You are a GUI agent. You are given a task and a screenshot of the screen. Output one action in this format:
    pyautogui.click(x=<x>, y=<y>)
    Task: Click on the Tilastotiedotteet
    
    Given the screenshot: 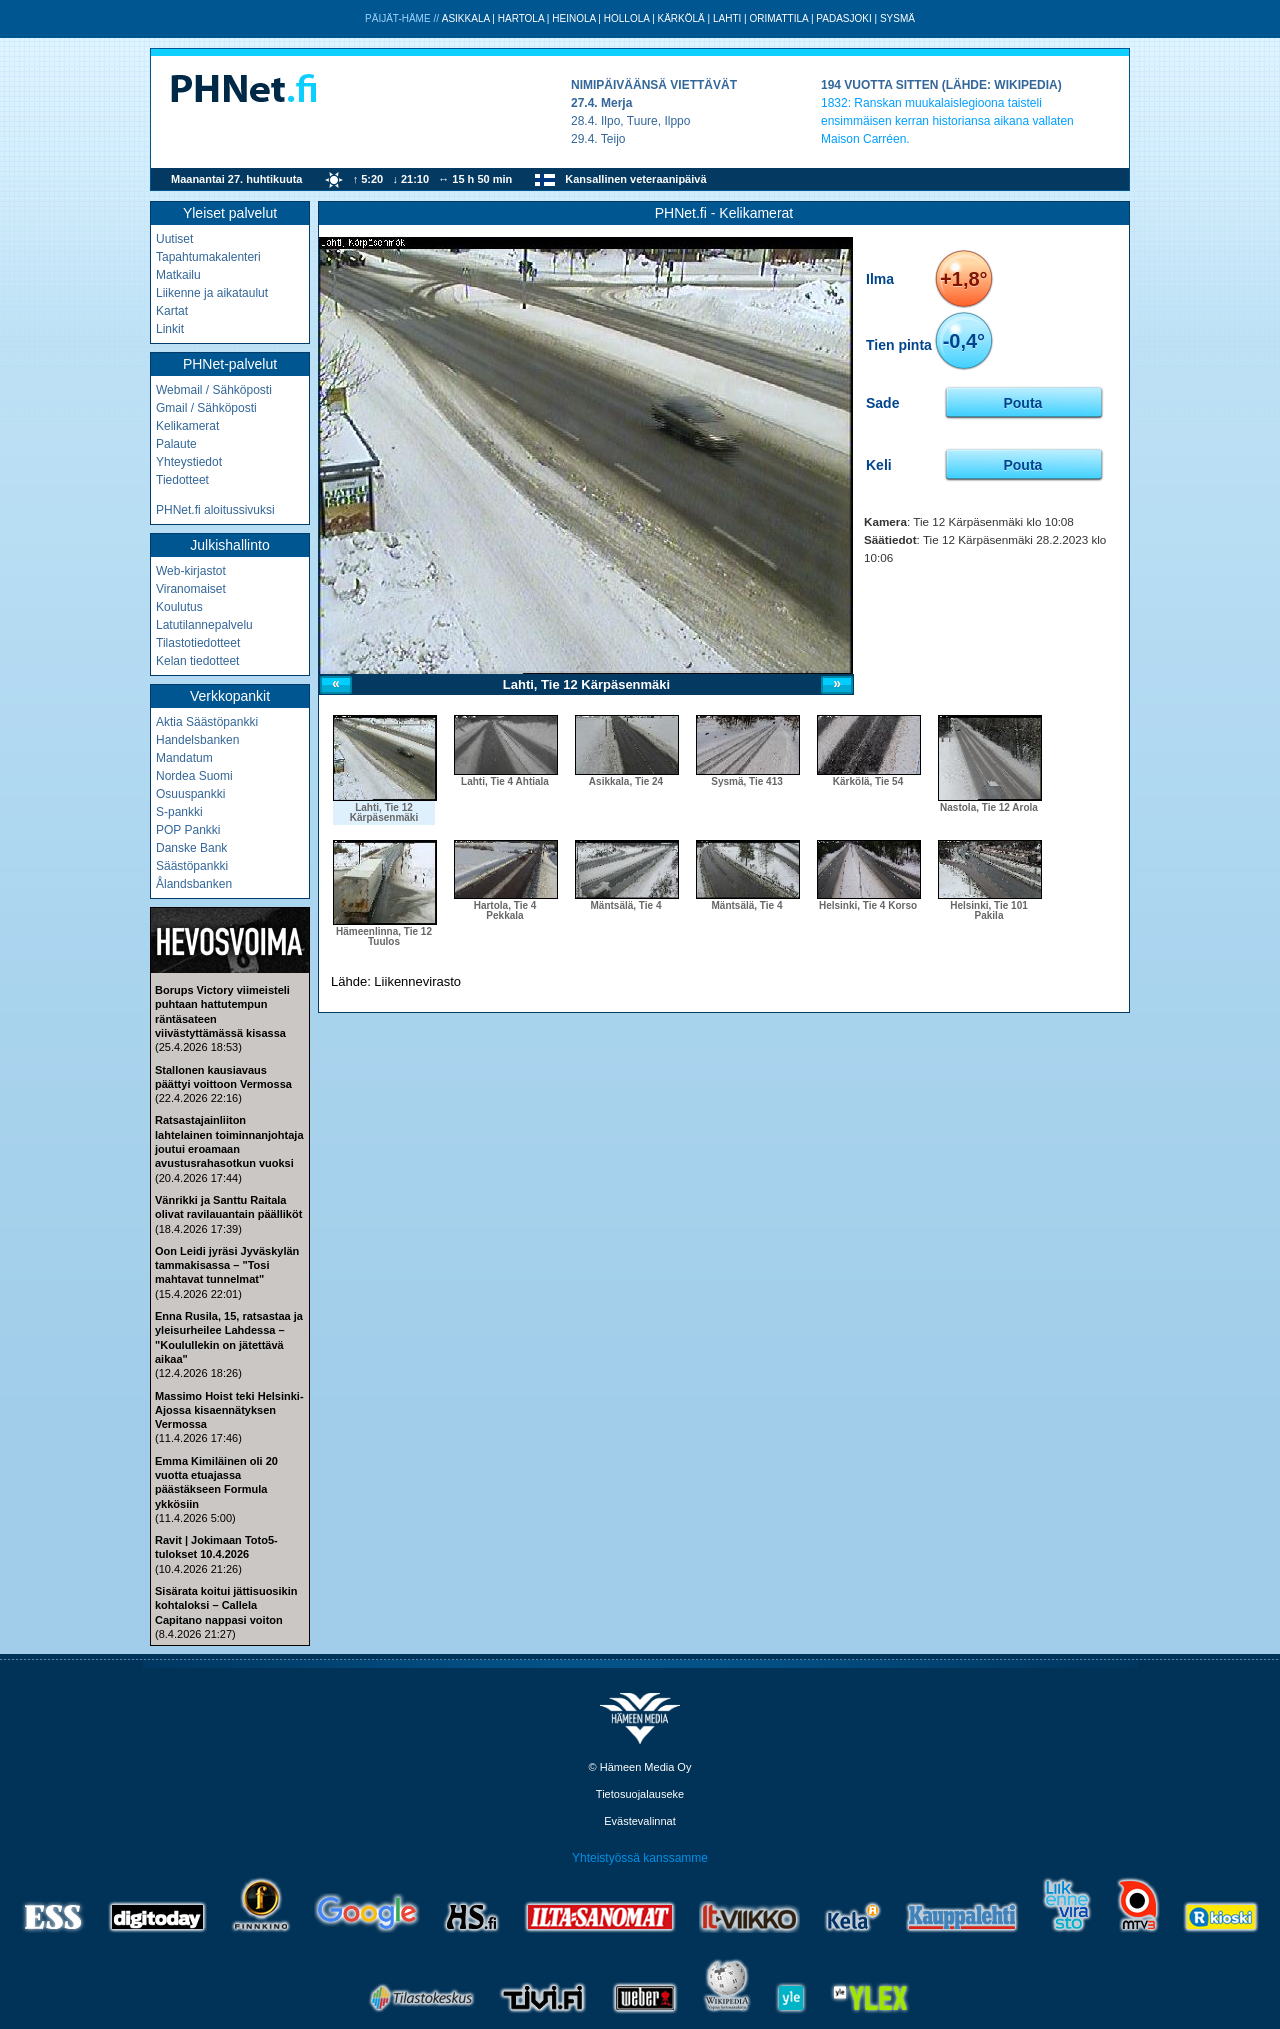 What is the action you would take?
    pyautogui.click(x=198, y=643)
    